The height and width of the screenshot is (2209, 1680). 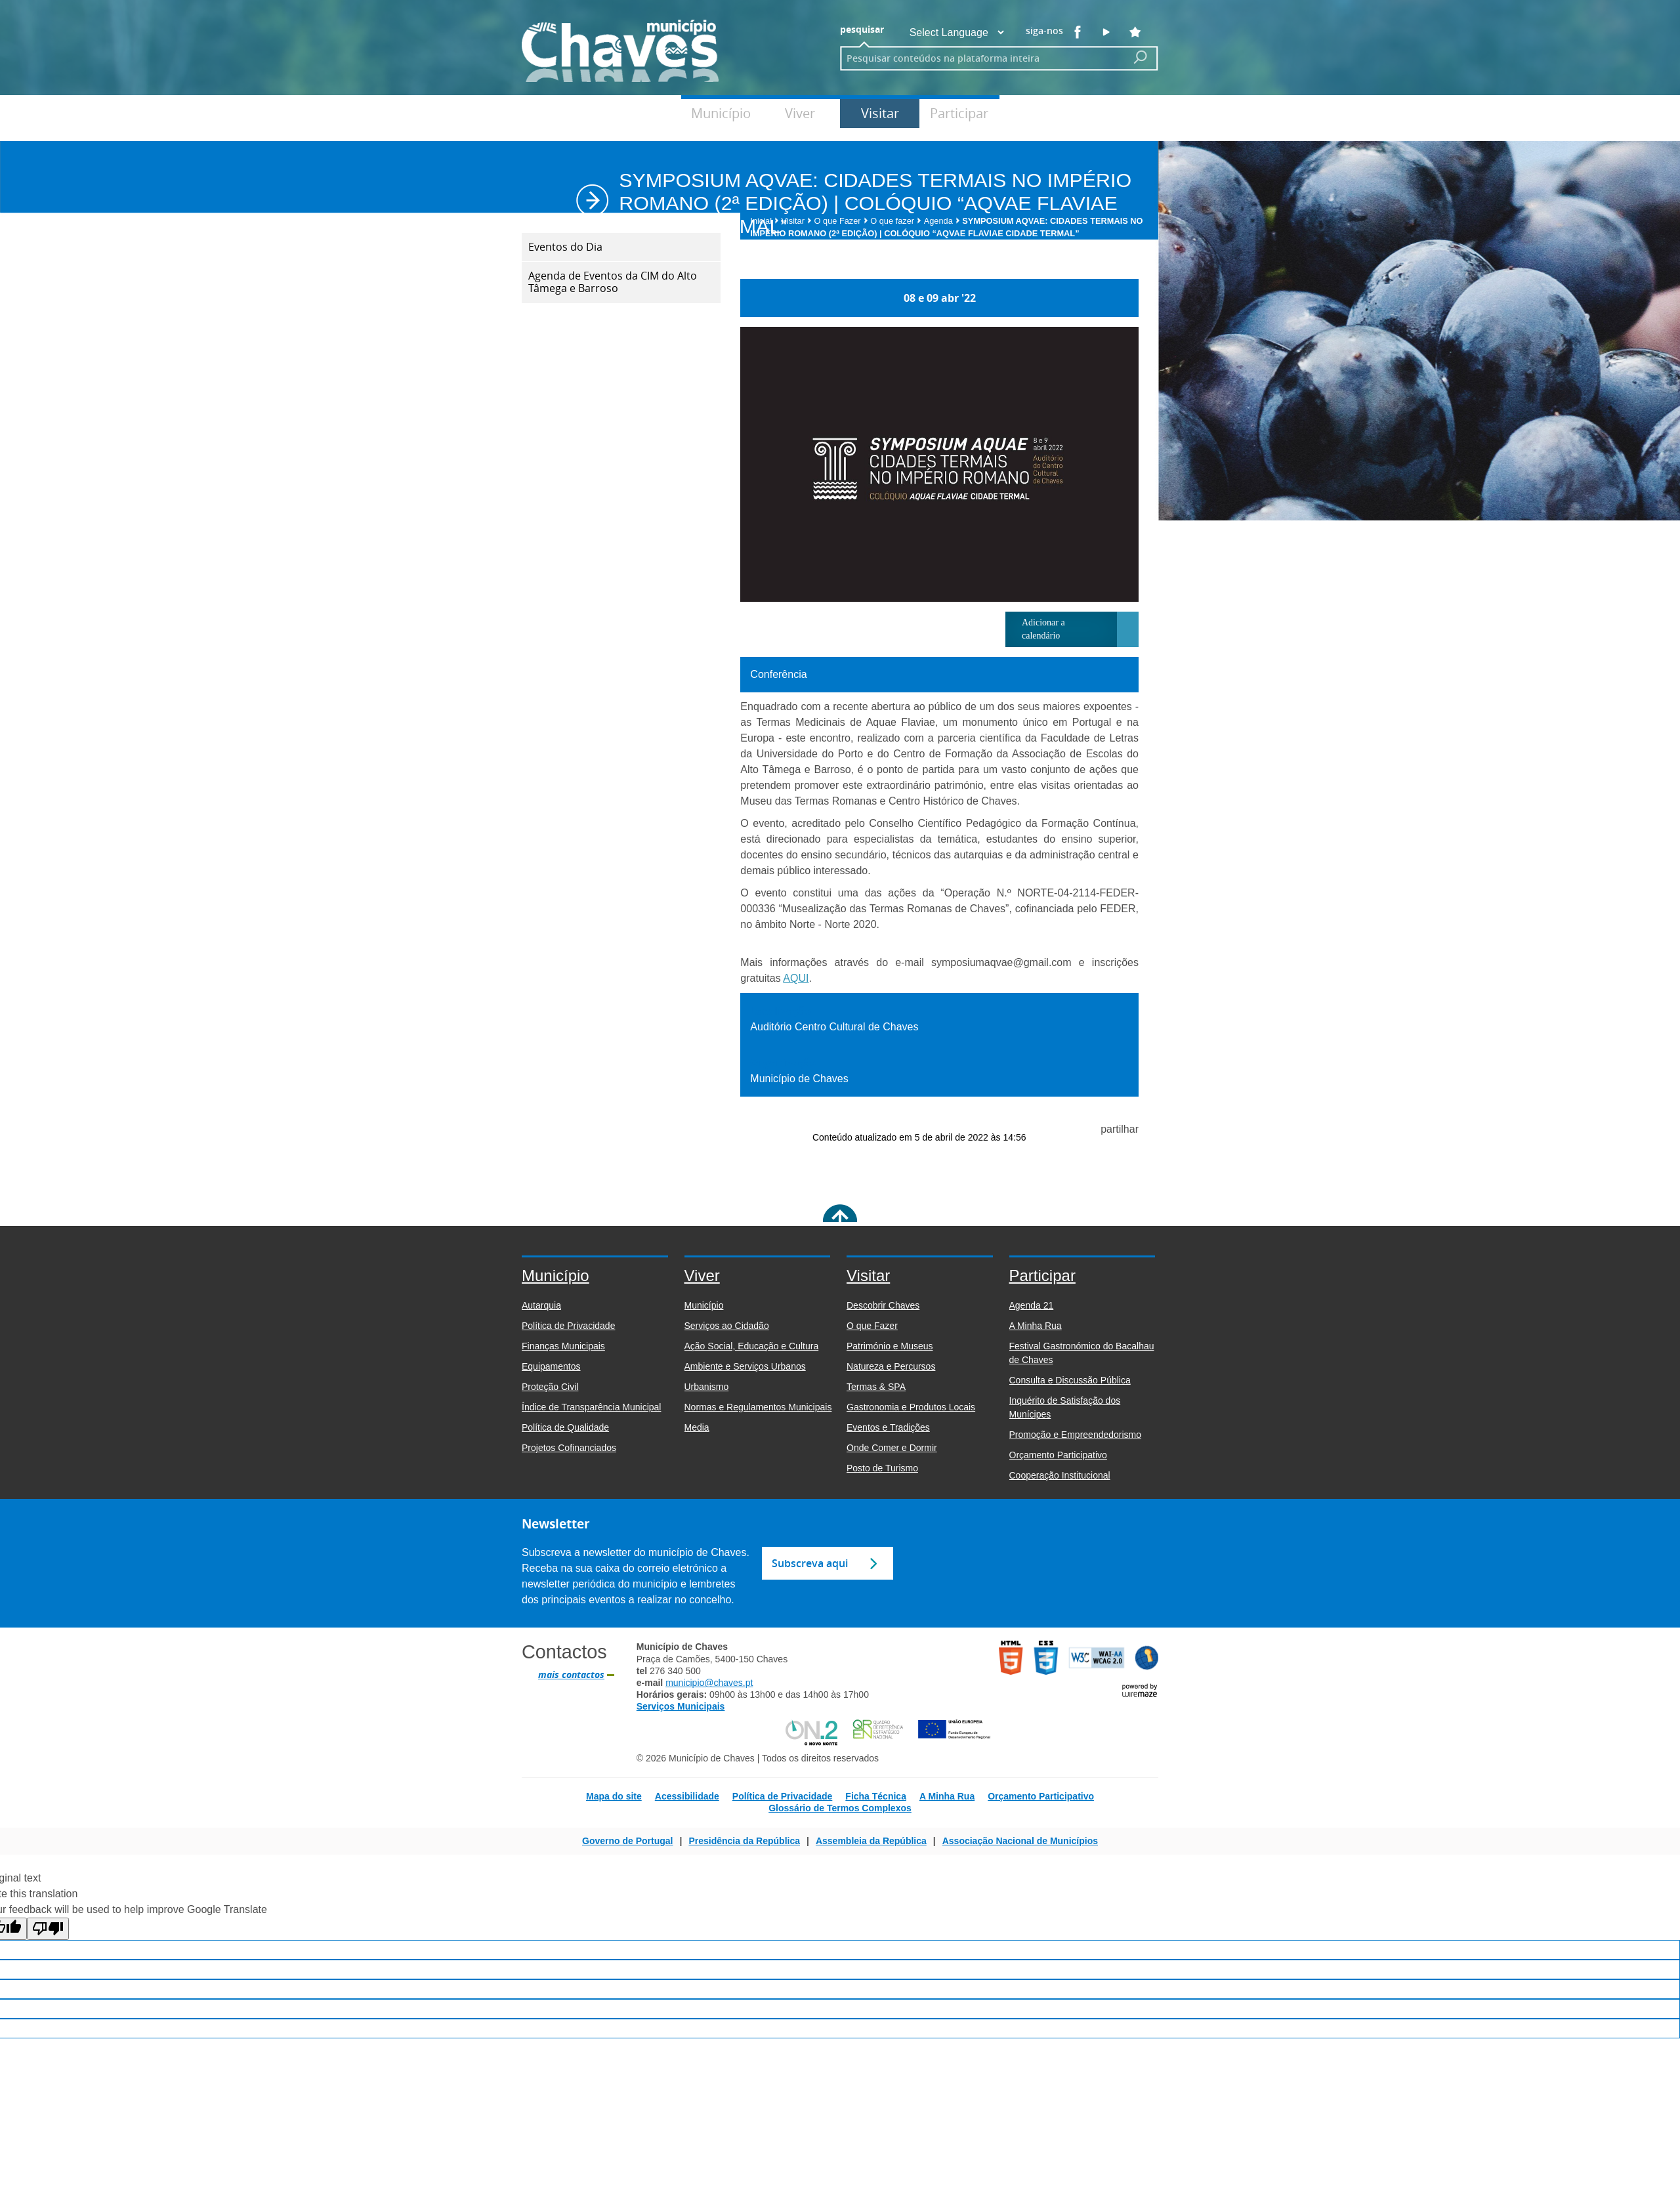 What do you see at coordinates (48, 1929) in the screenshot?
I see `[Poor translation]` at bounding box center [48, 1929].